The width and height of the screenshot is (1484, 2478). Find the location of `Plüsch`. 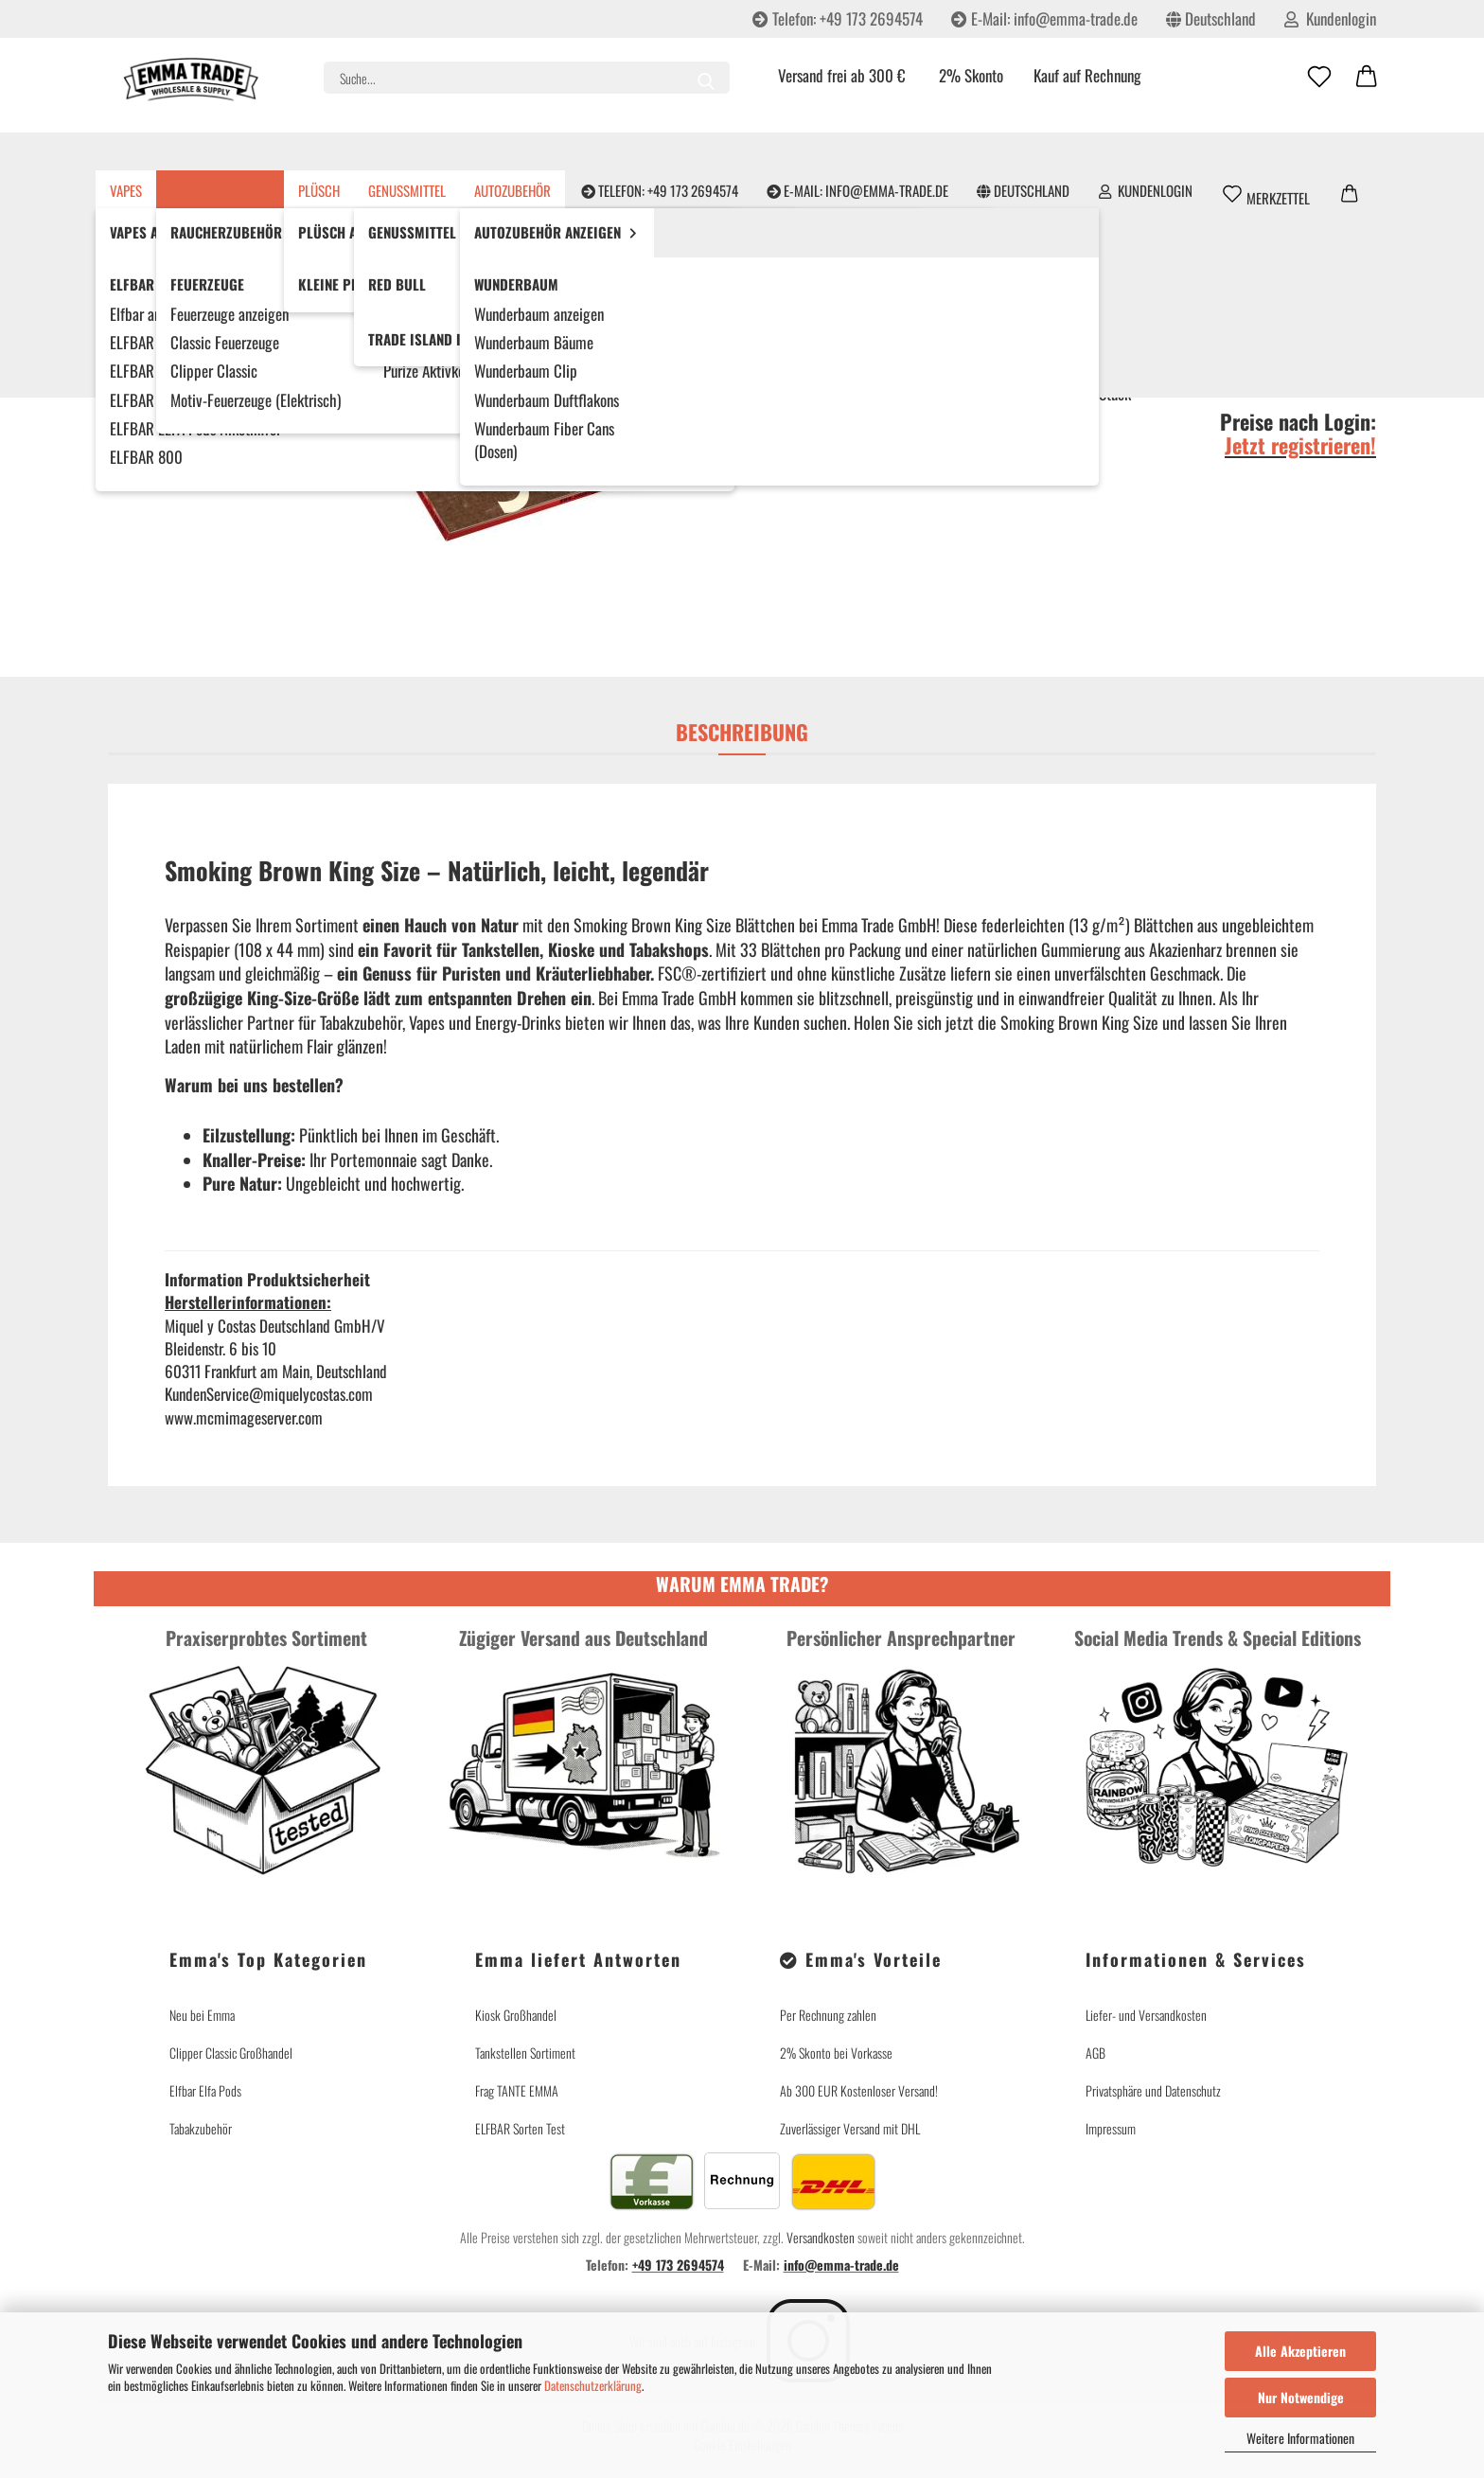

Plüsch is located at coordinates (363, 152).